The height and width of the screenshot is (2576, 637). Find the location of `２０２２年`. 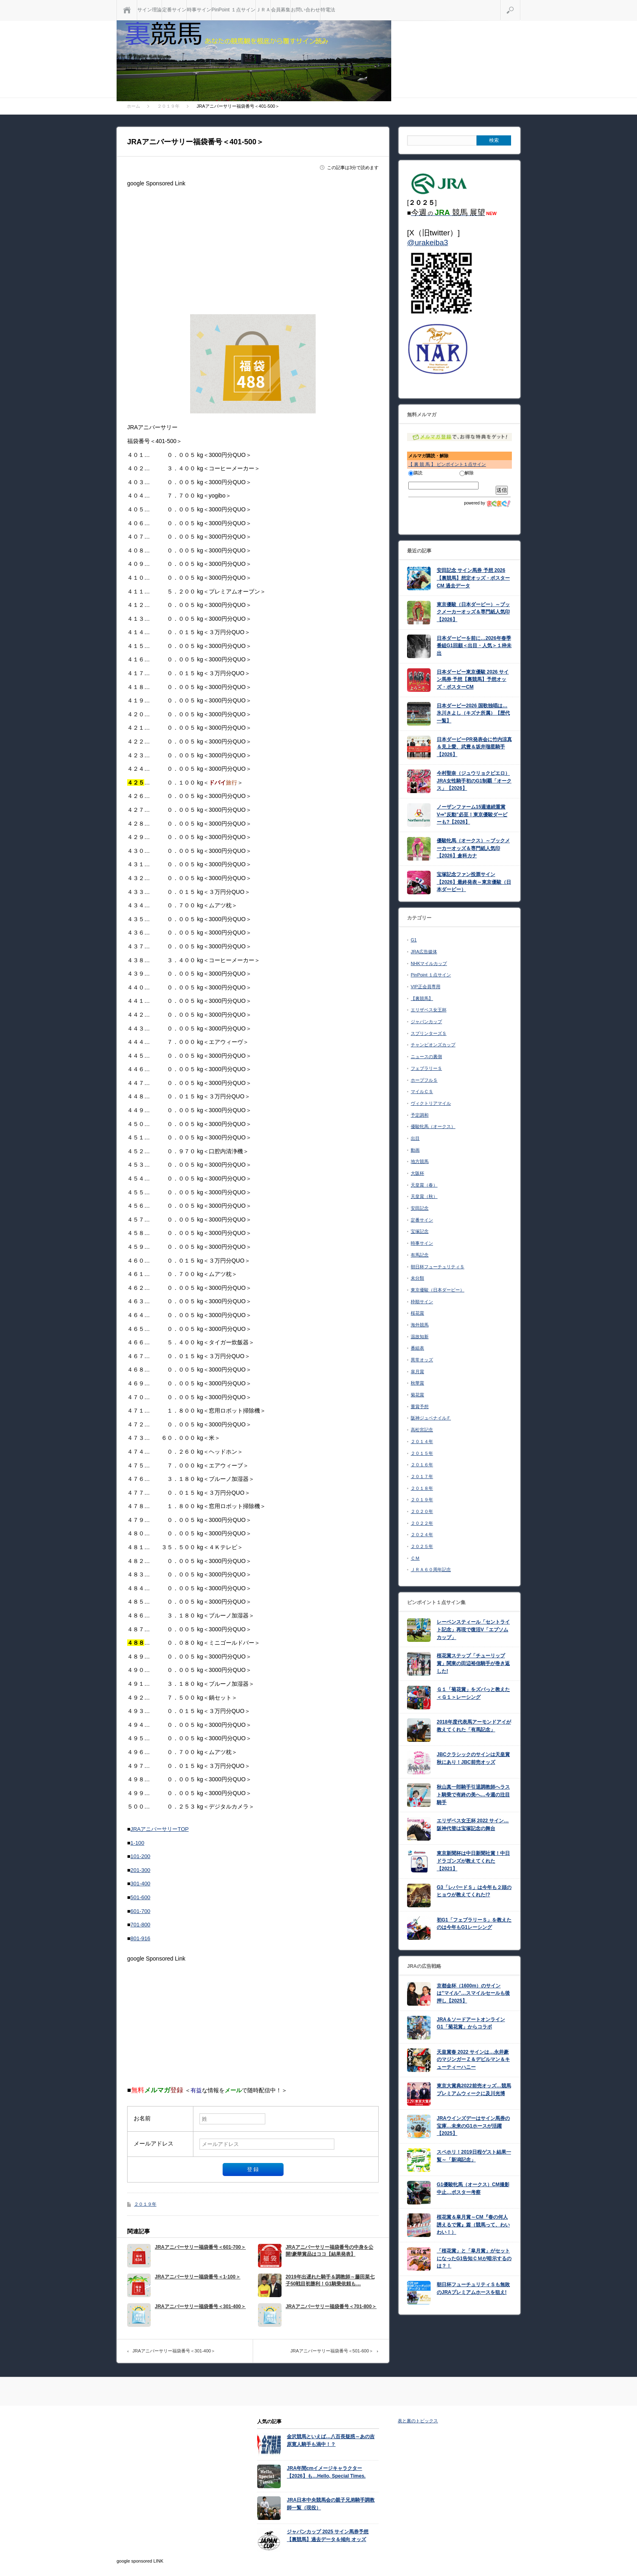

２０２２年 is located at coordinates (422, 1523).